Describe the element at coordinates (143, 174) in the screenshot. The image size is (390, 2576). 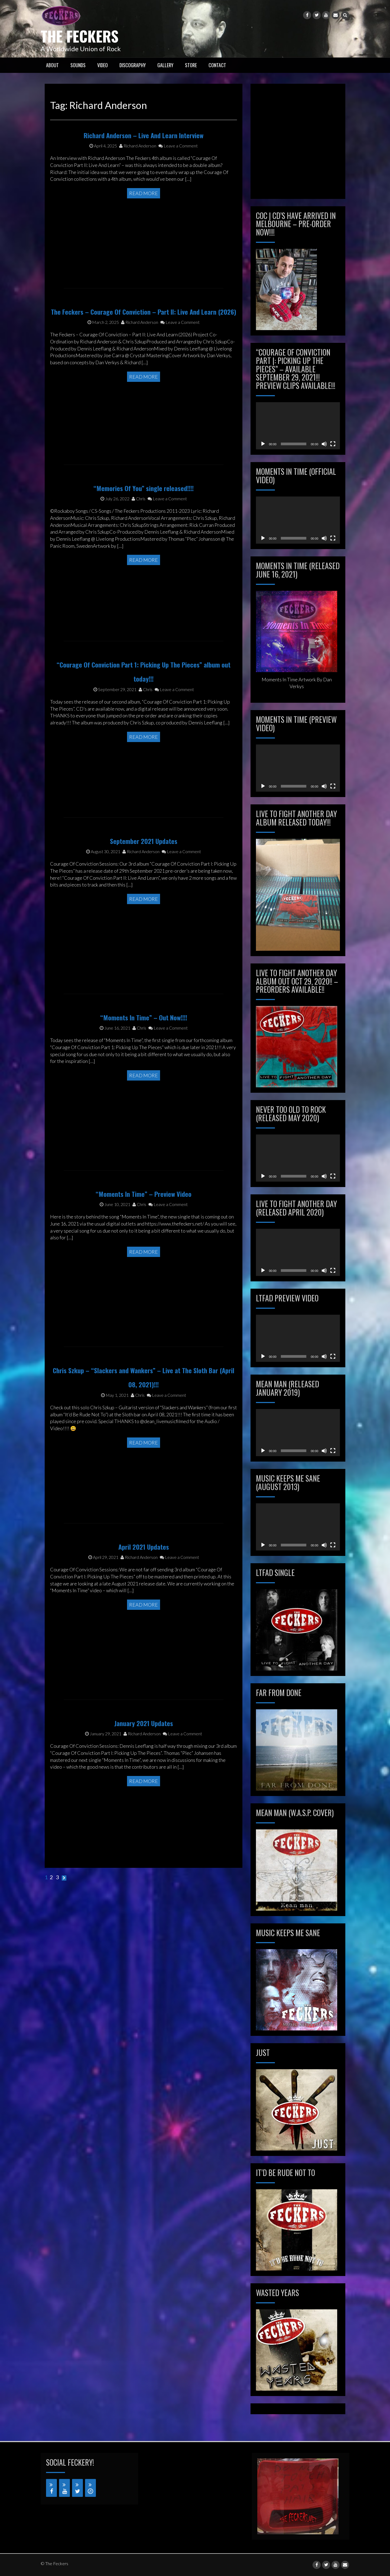
I see `Richard Anderson – Live And Learn Interview` at that location.